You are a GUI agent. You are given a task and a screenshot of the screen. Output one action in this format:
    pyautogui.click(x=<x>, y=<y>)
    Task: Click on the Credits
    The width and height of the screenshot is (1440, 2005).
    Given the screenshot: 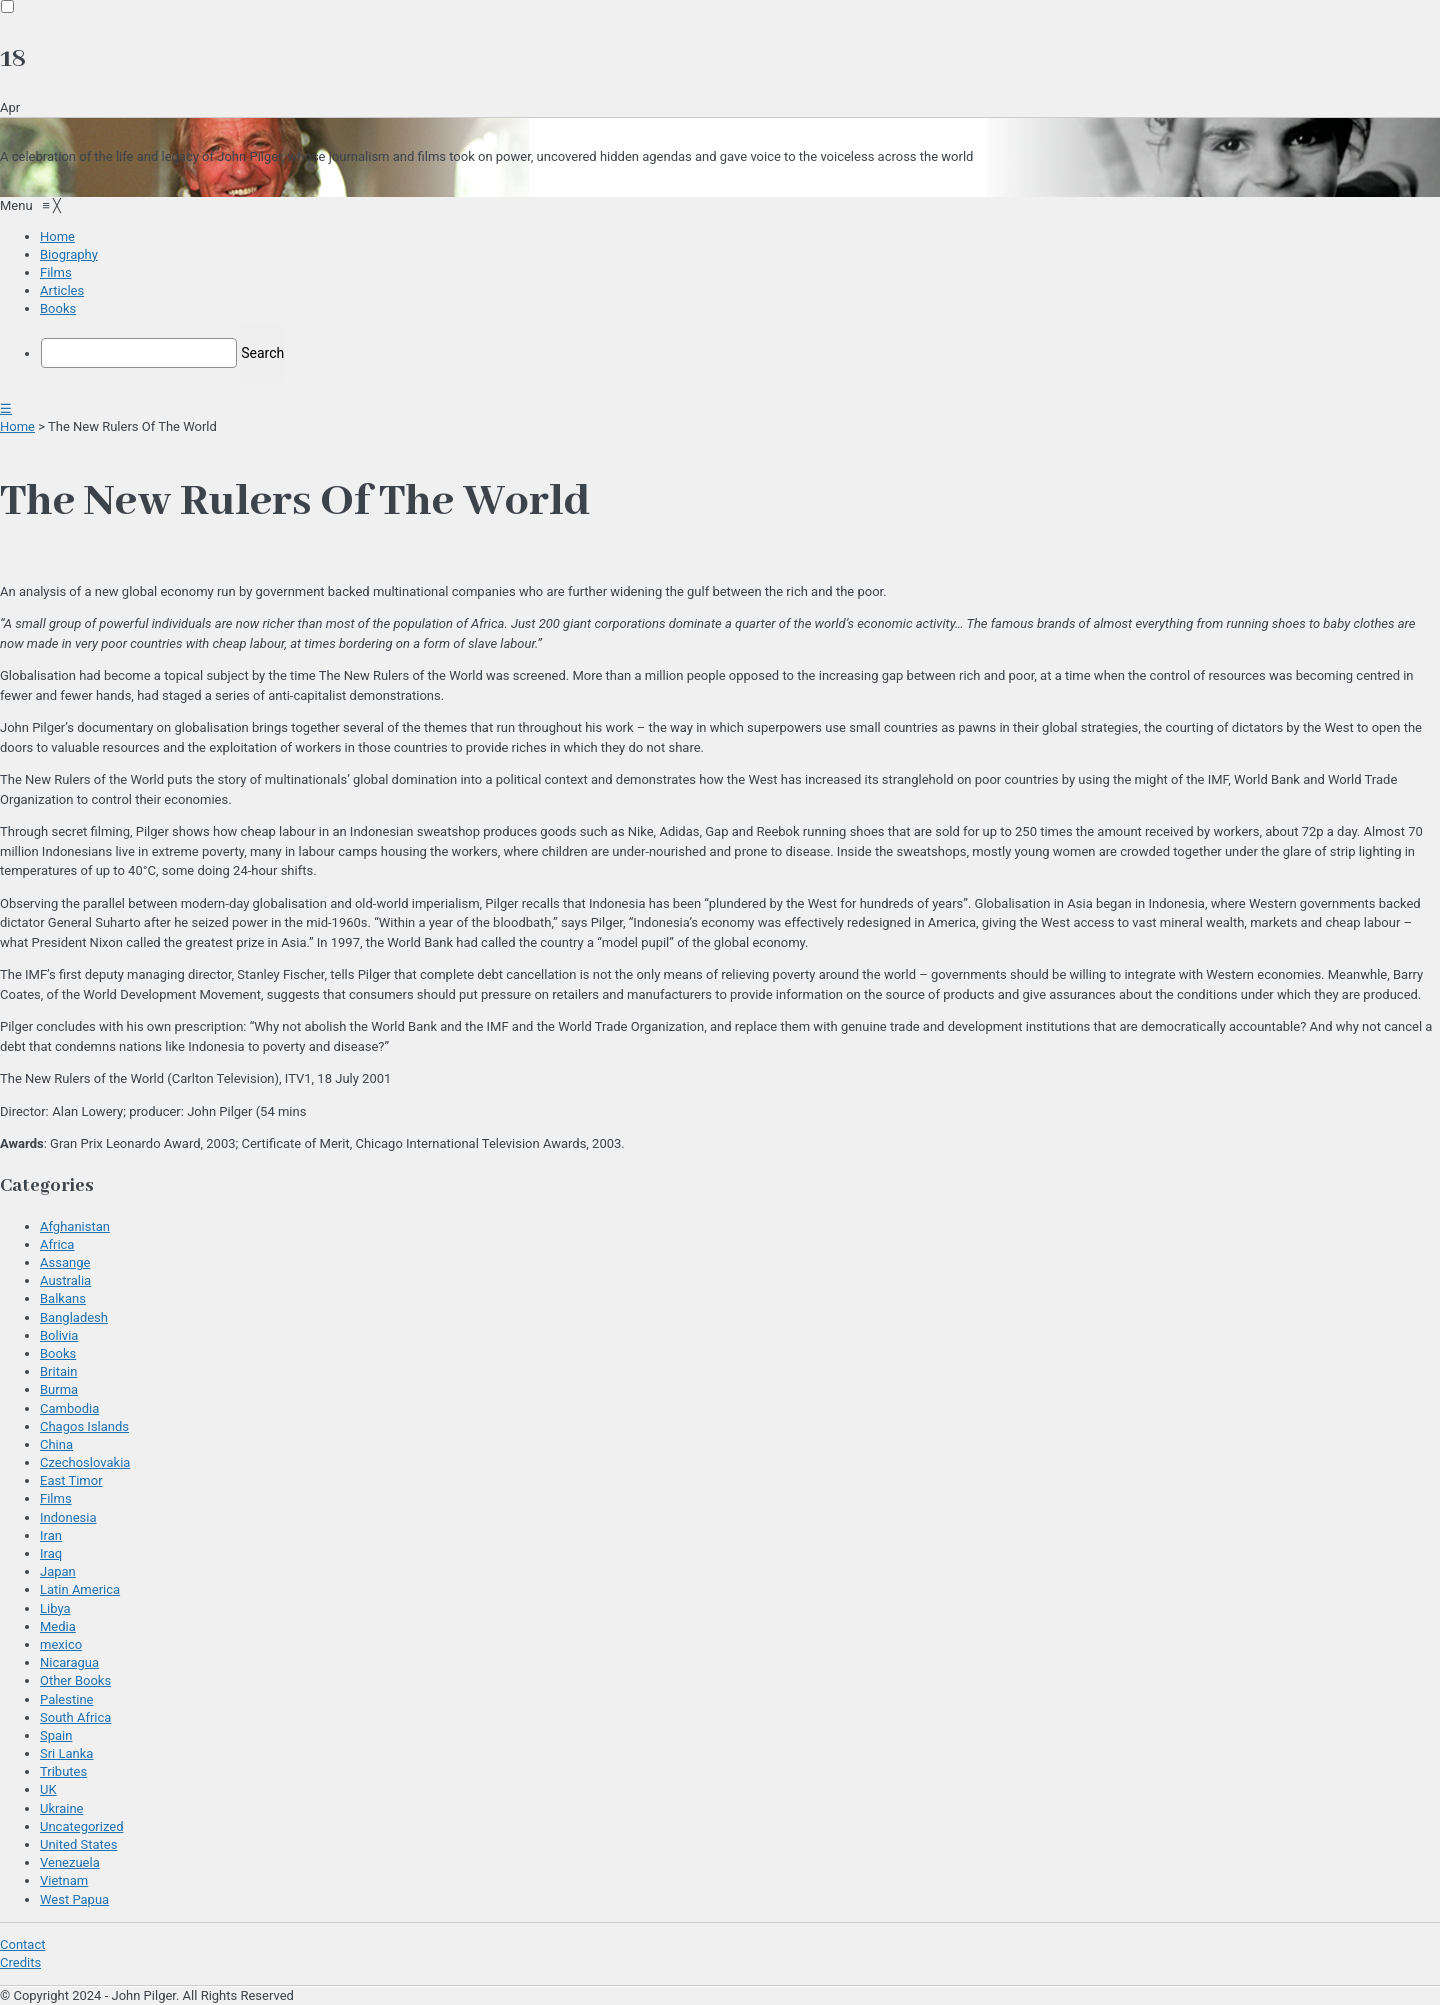 What is the action you would take?
    pyautogui.click(x=20, y=1962)
    